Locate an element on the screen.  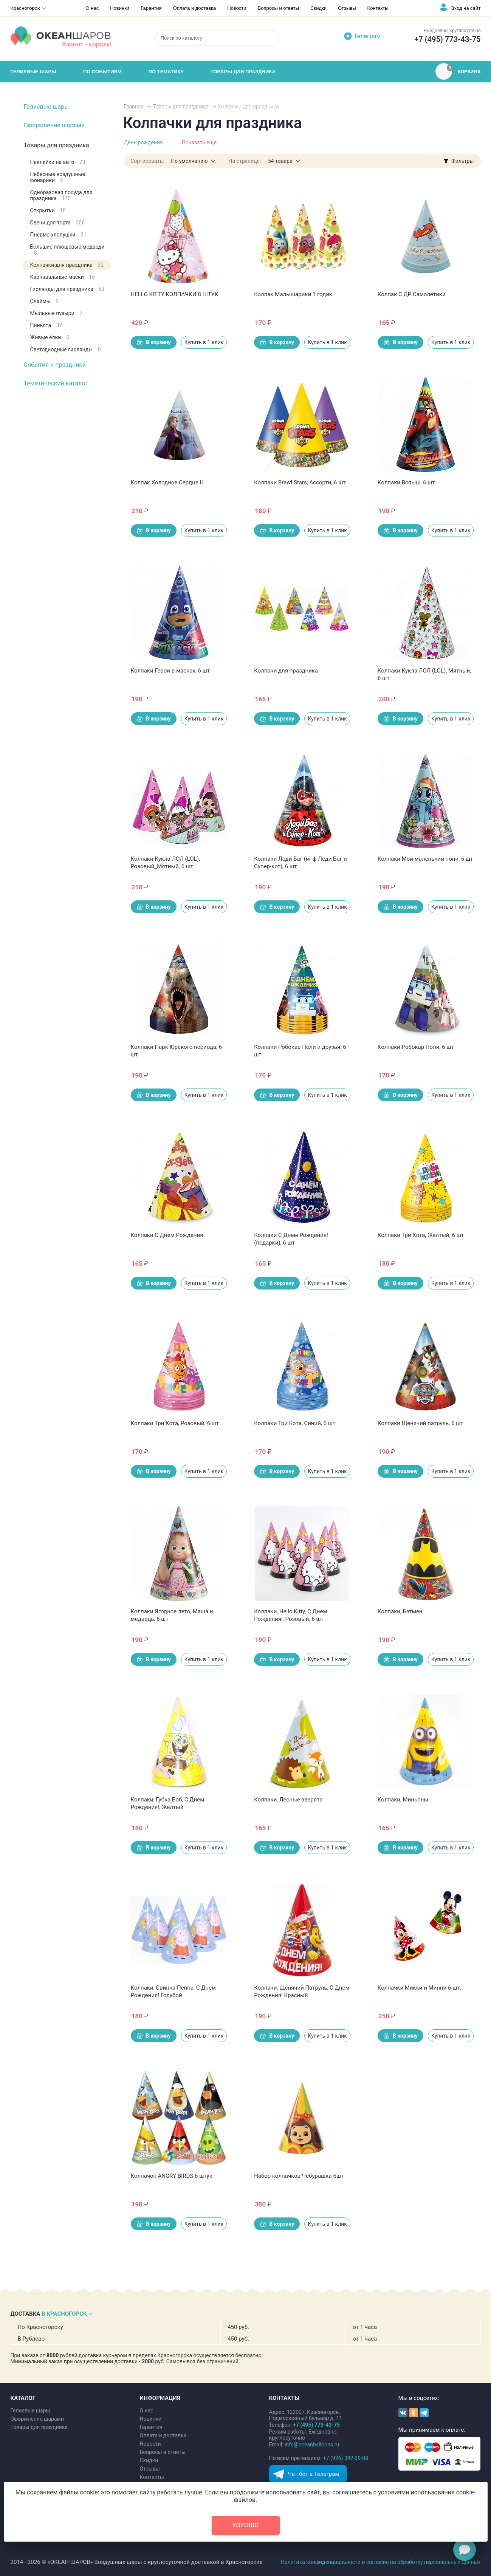
Свечи для торта is located at coordinates (57, 223).